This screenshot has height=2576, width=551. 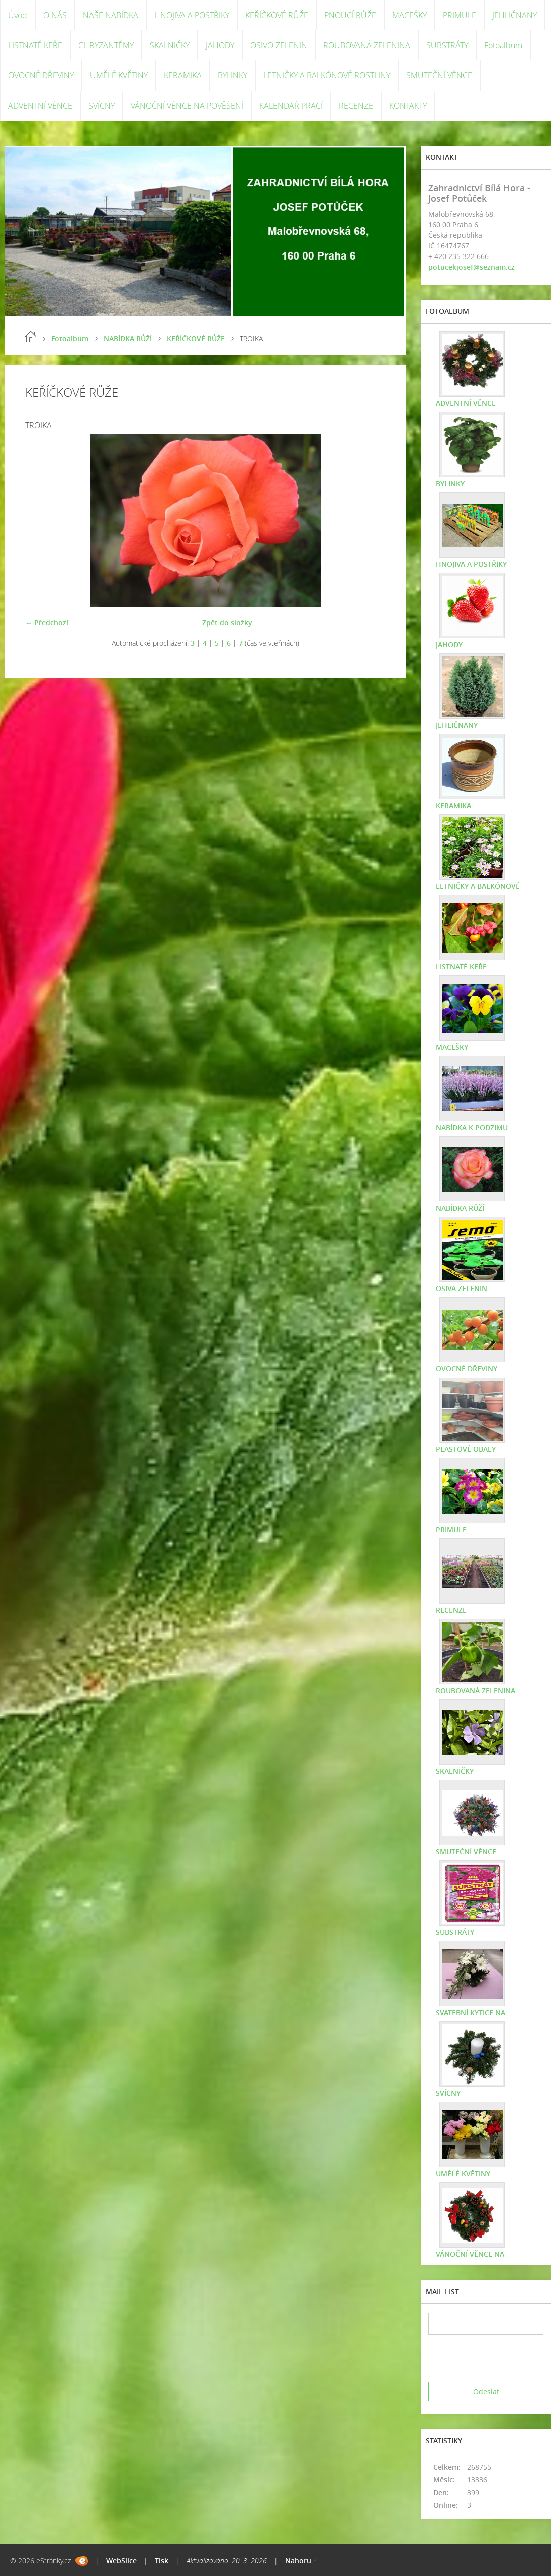 I want to click on ROUBOVANÁ ZELENINA, so click(x=366, y=45).